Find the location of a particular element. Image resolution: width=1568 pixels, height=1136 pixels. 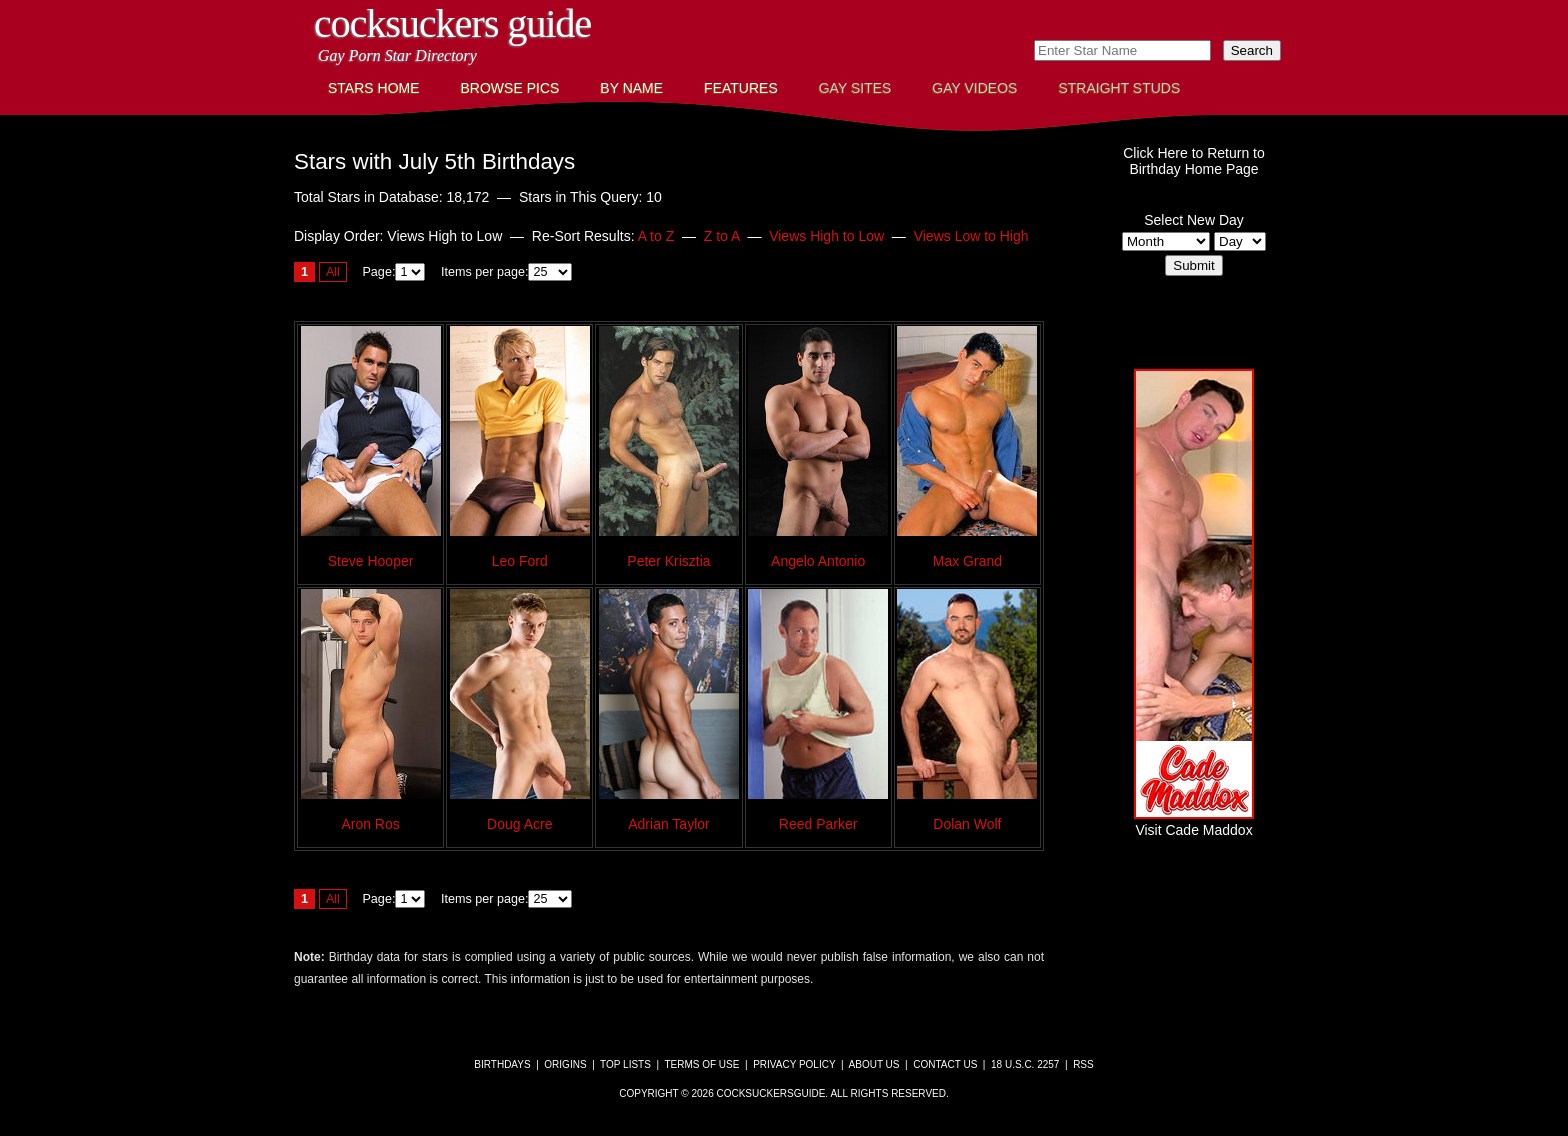

A to Z is located at coordinates (656, 236).